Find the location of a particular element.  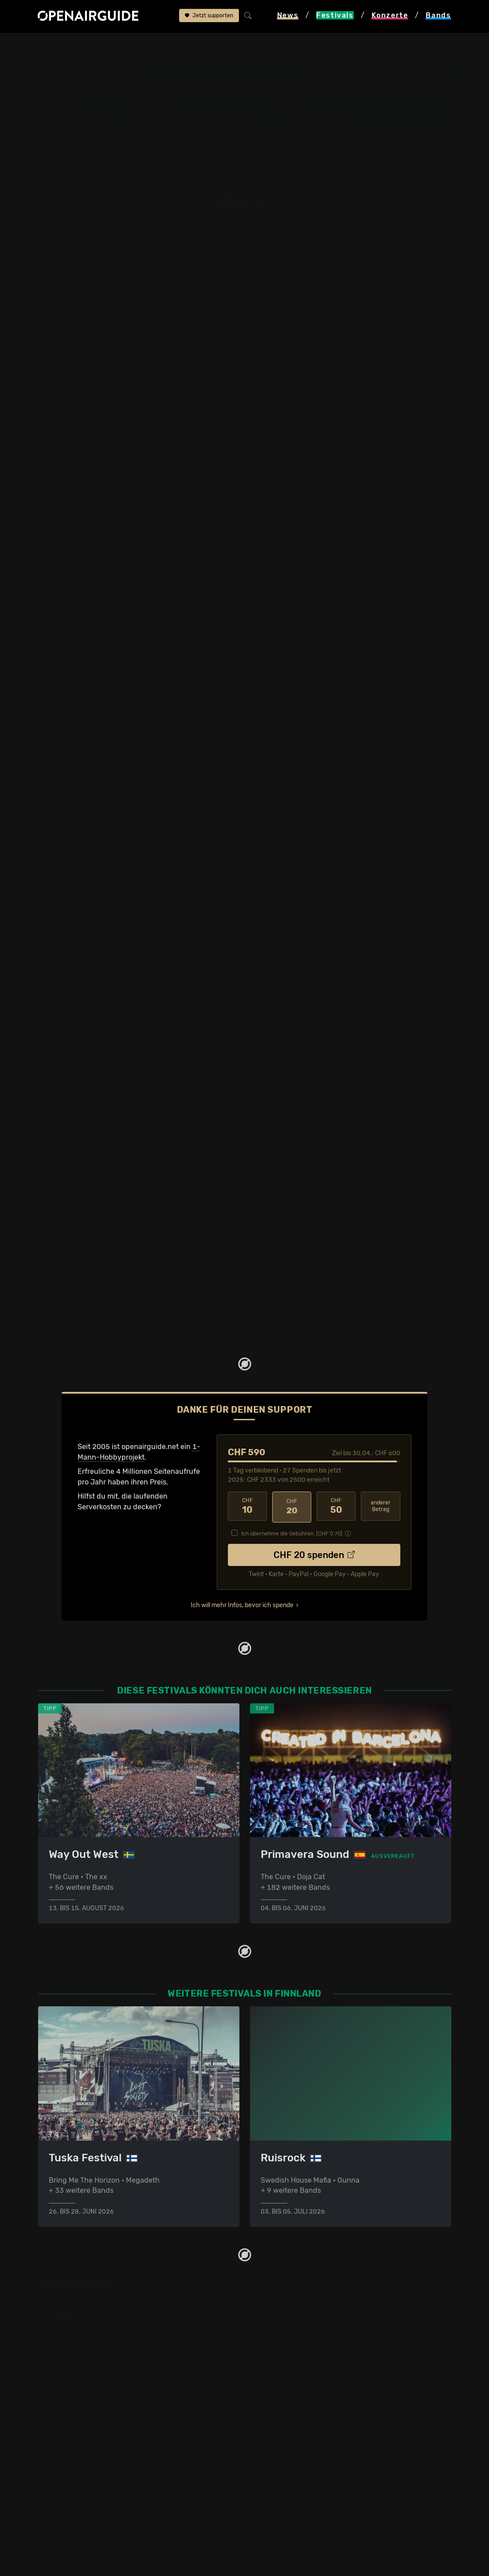

Tickets is located at coordinates (154, 124).